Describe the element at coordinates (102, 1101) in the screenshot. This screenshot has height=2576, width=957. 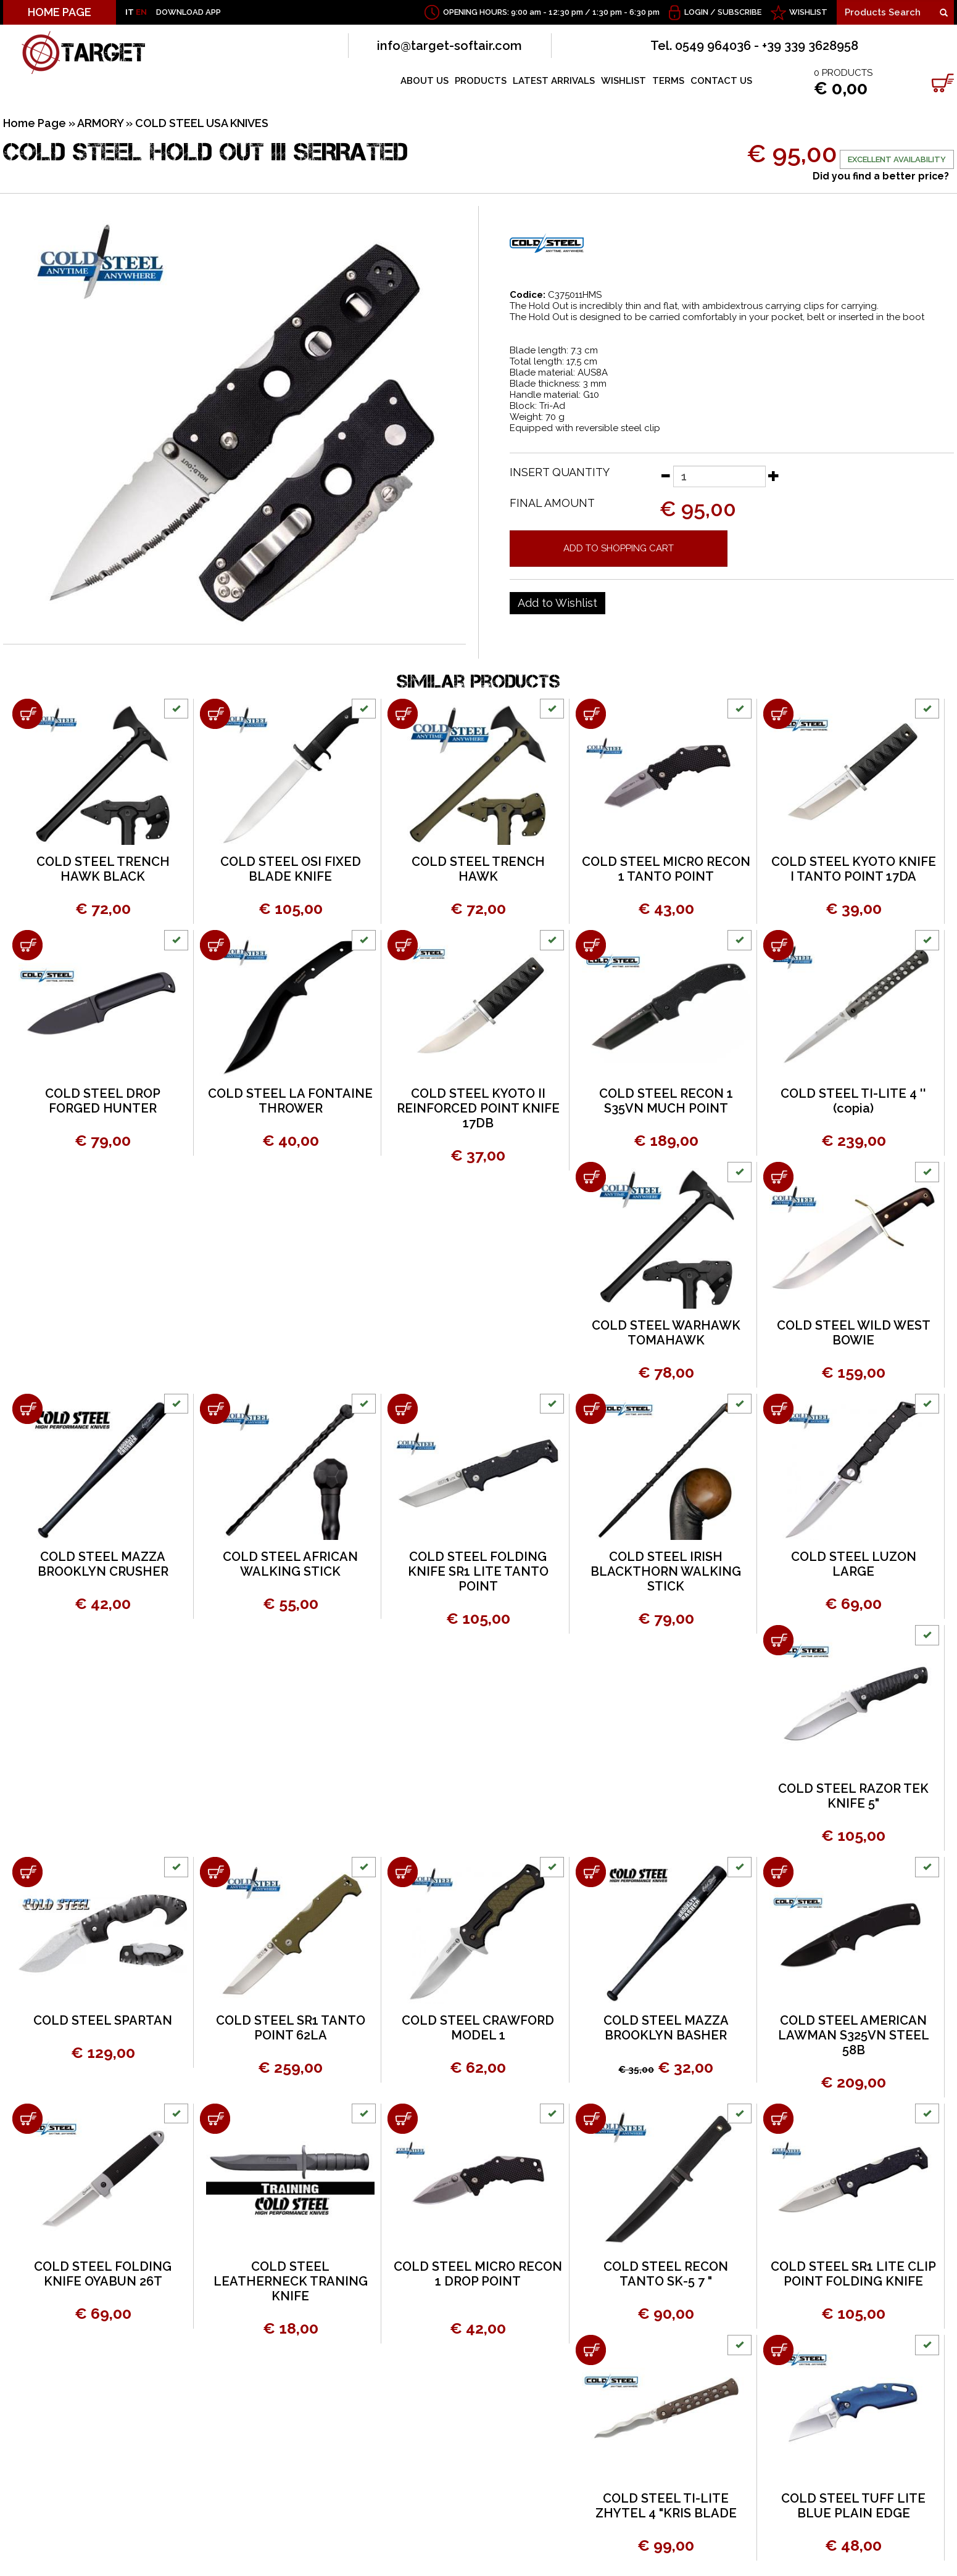
I see `COLD STEEL DROP FORGED HUNTER` at that location.